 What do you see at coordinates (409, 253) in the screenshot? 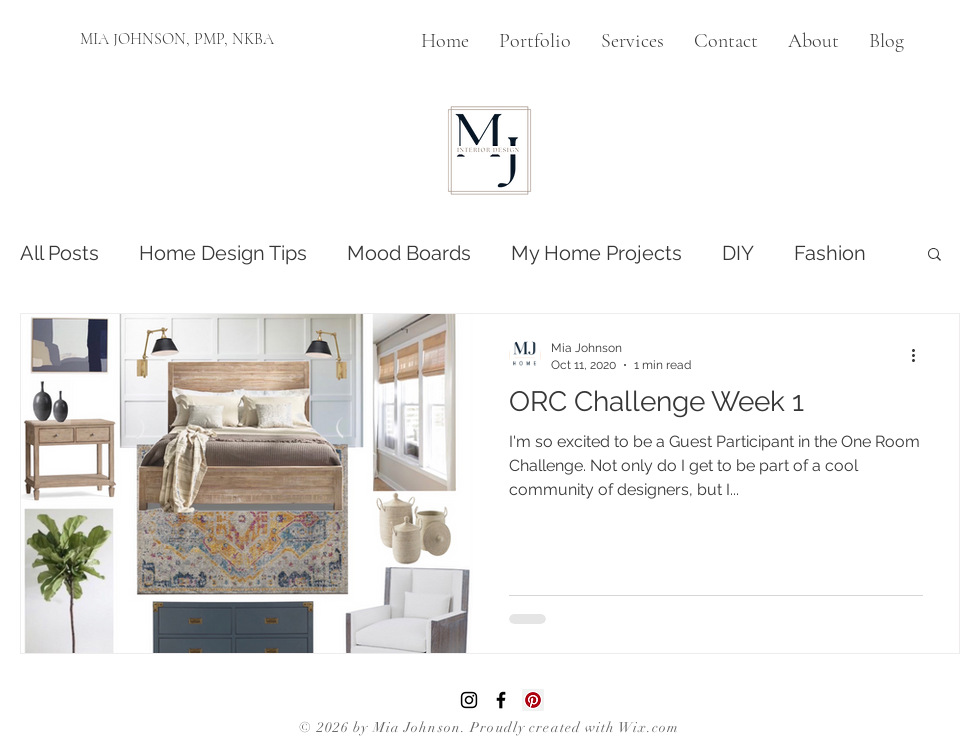
I see `Mood Boards` at bounding box center [409, 253].